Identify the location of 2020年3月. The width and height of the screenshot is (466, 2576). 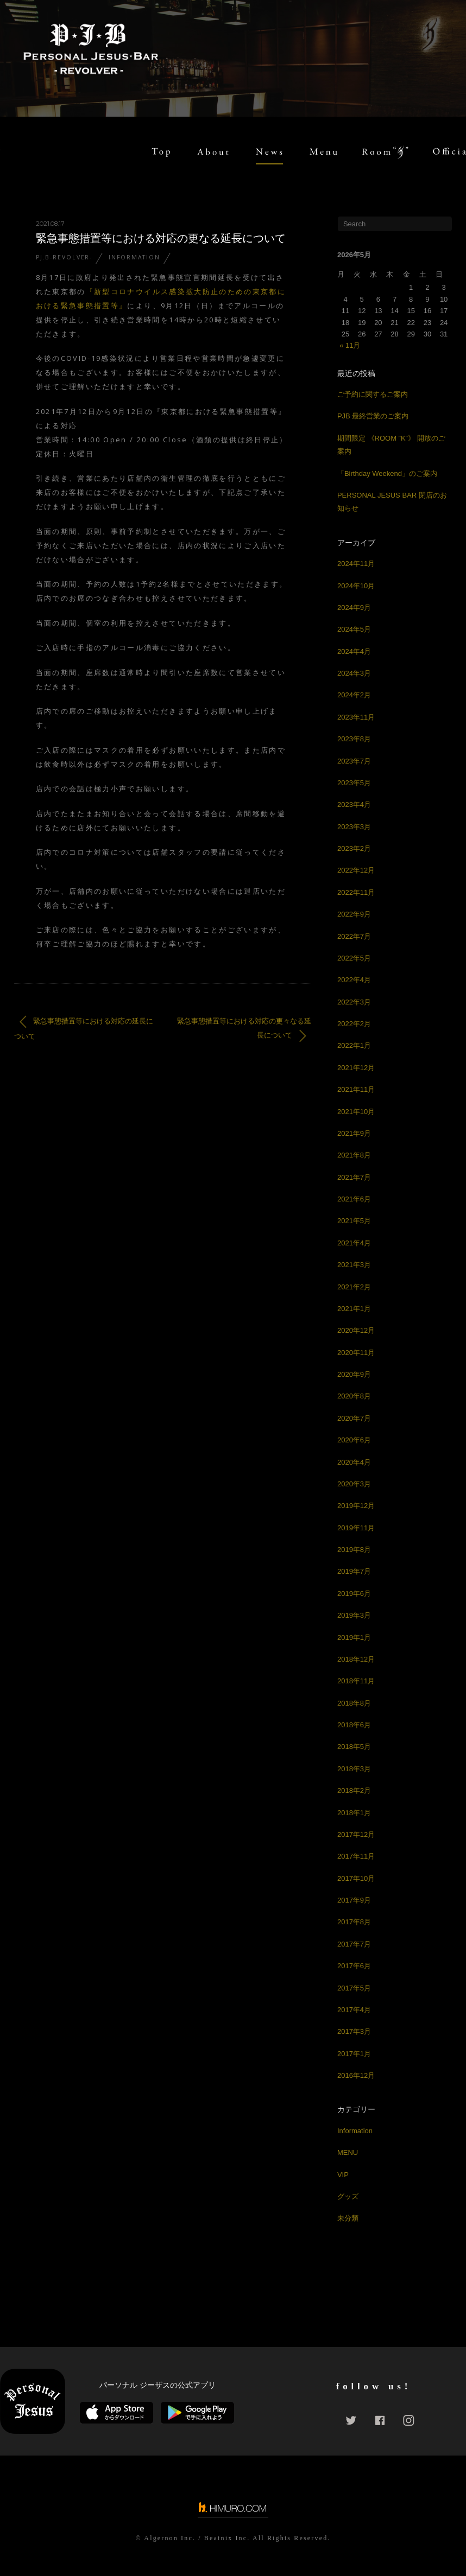
(354, 1484).